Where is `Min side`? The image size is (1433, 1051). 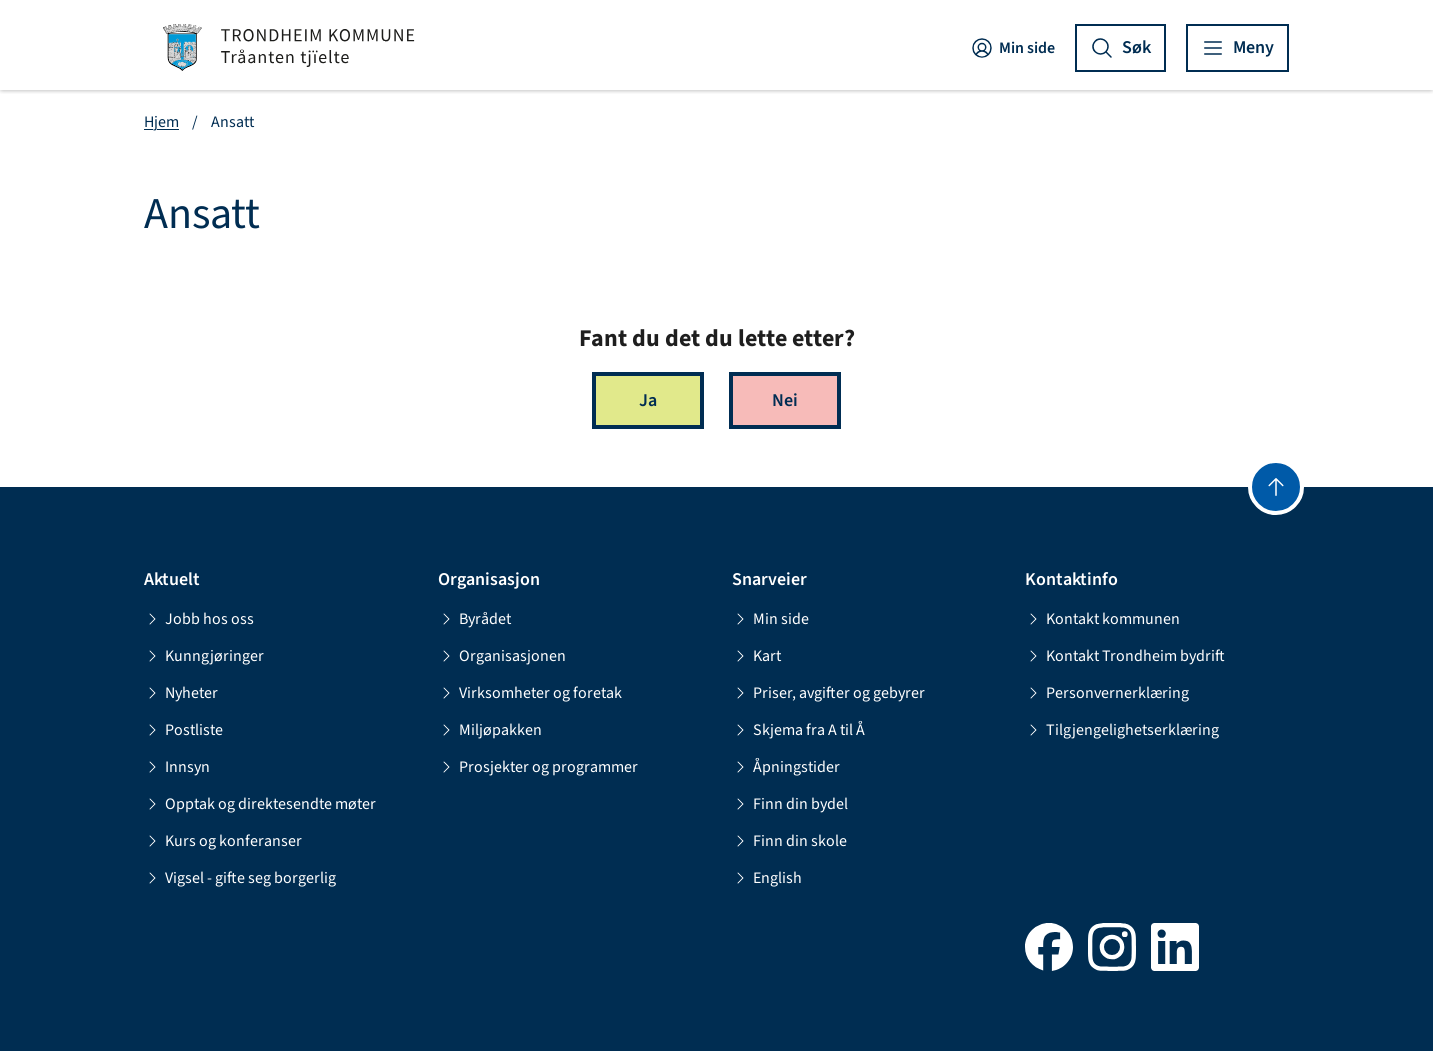 Min side is located at coordinates (1012, 48).